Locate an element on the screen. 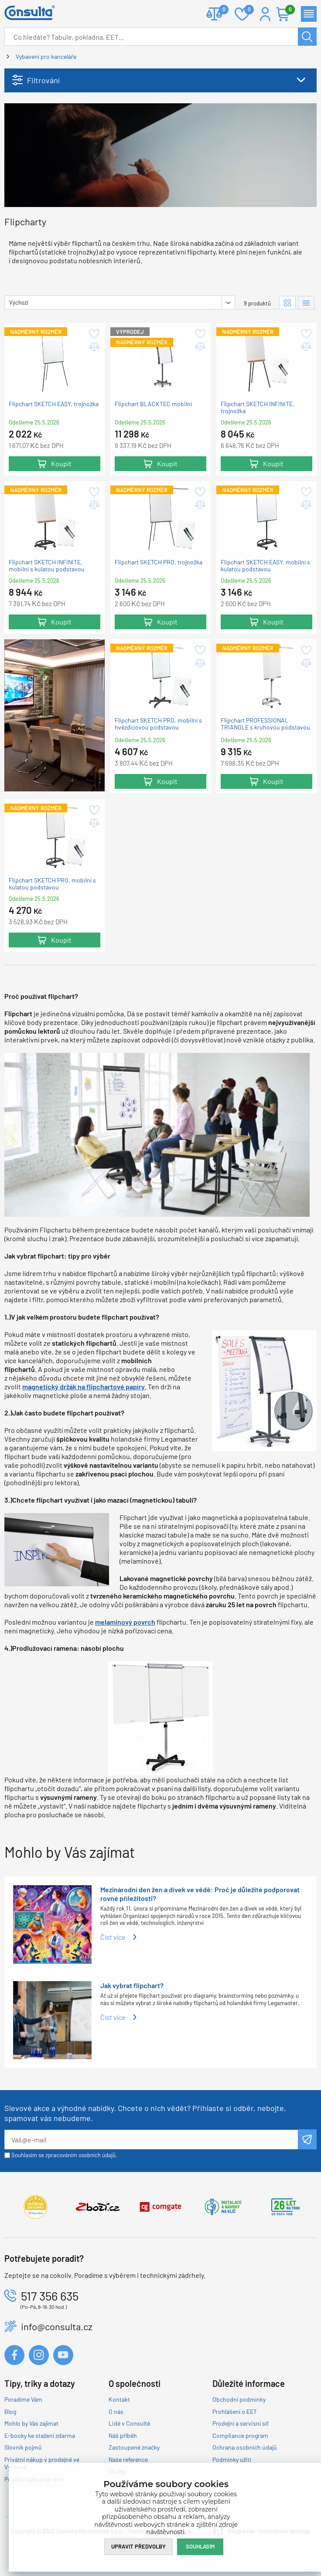 This screenshot has height=2576, width=321. Slovník pojmů is located at coordinates (23, 2447).